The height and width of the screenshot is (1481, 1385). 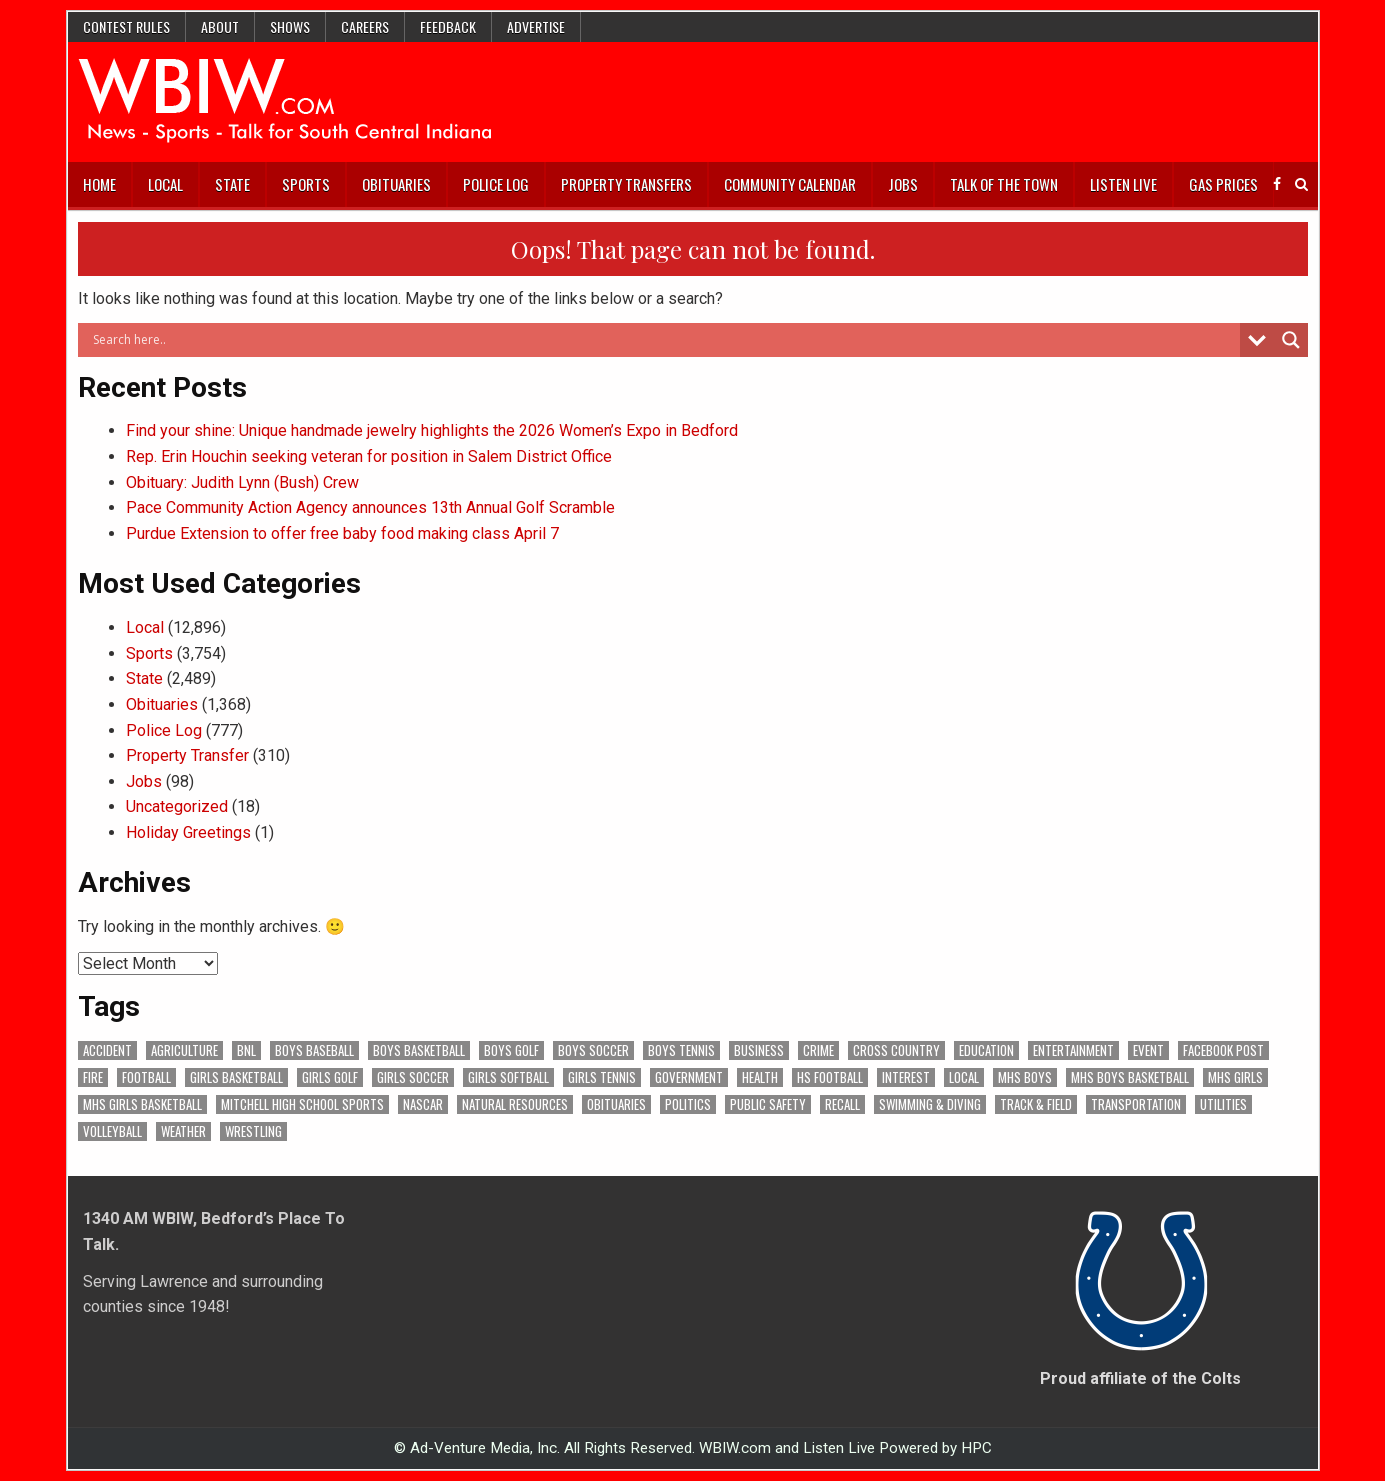 I want to click on MHS Boys [MHS Boys (153 items)], so click(x=1025, y=1077).